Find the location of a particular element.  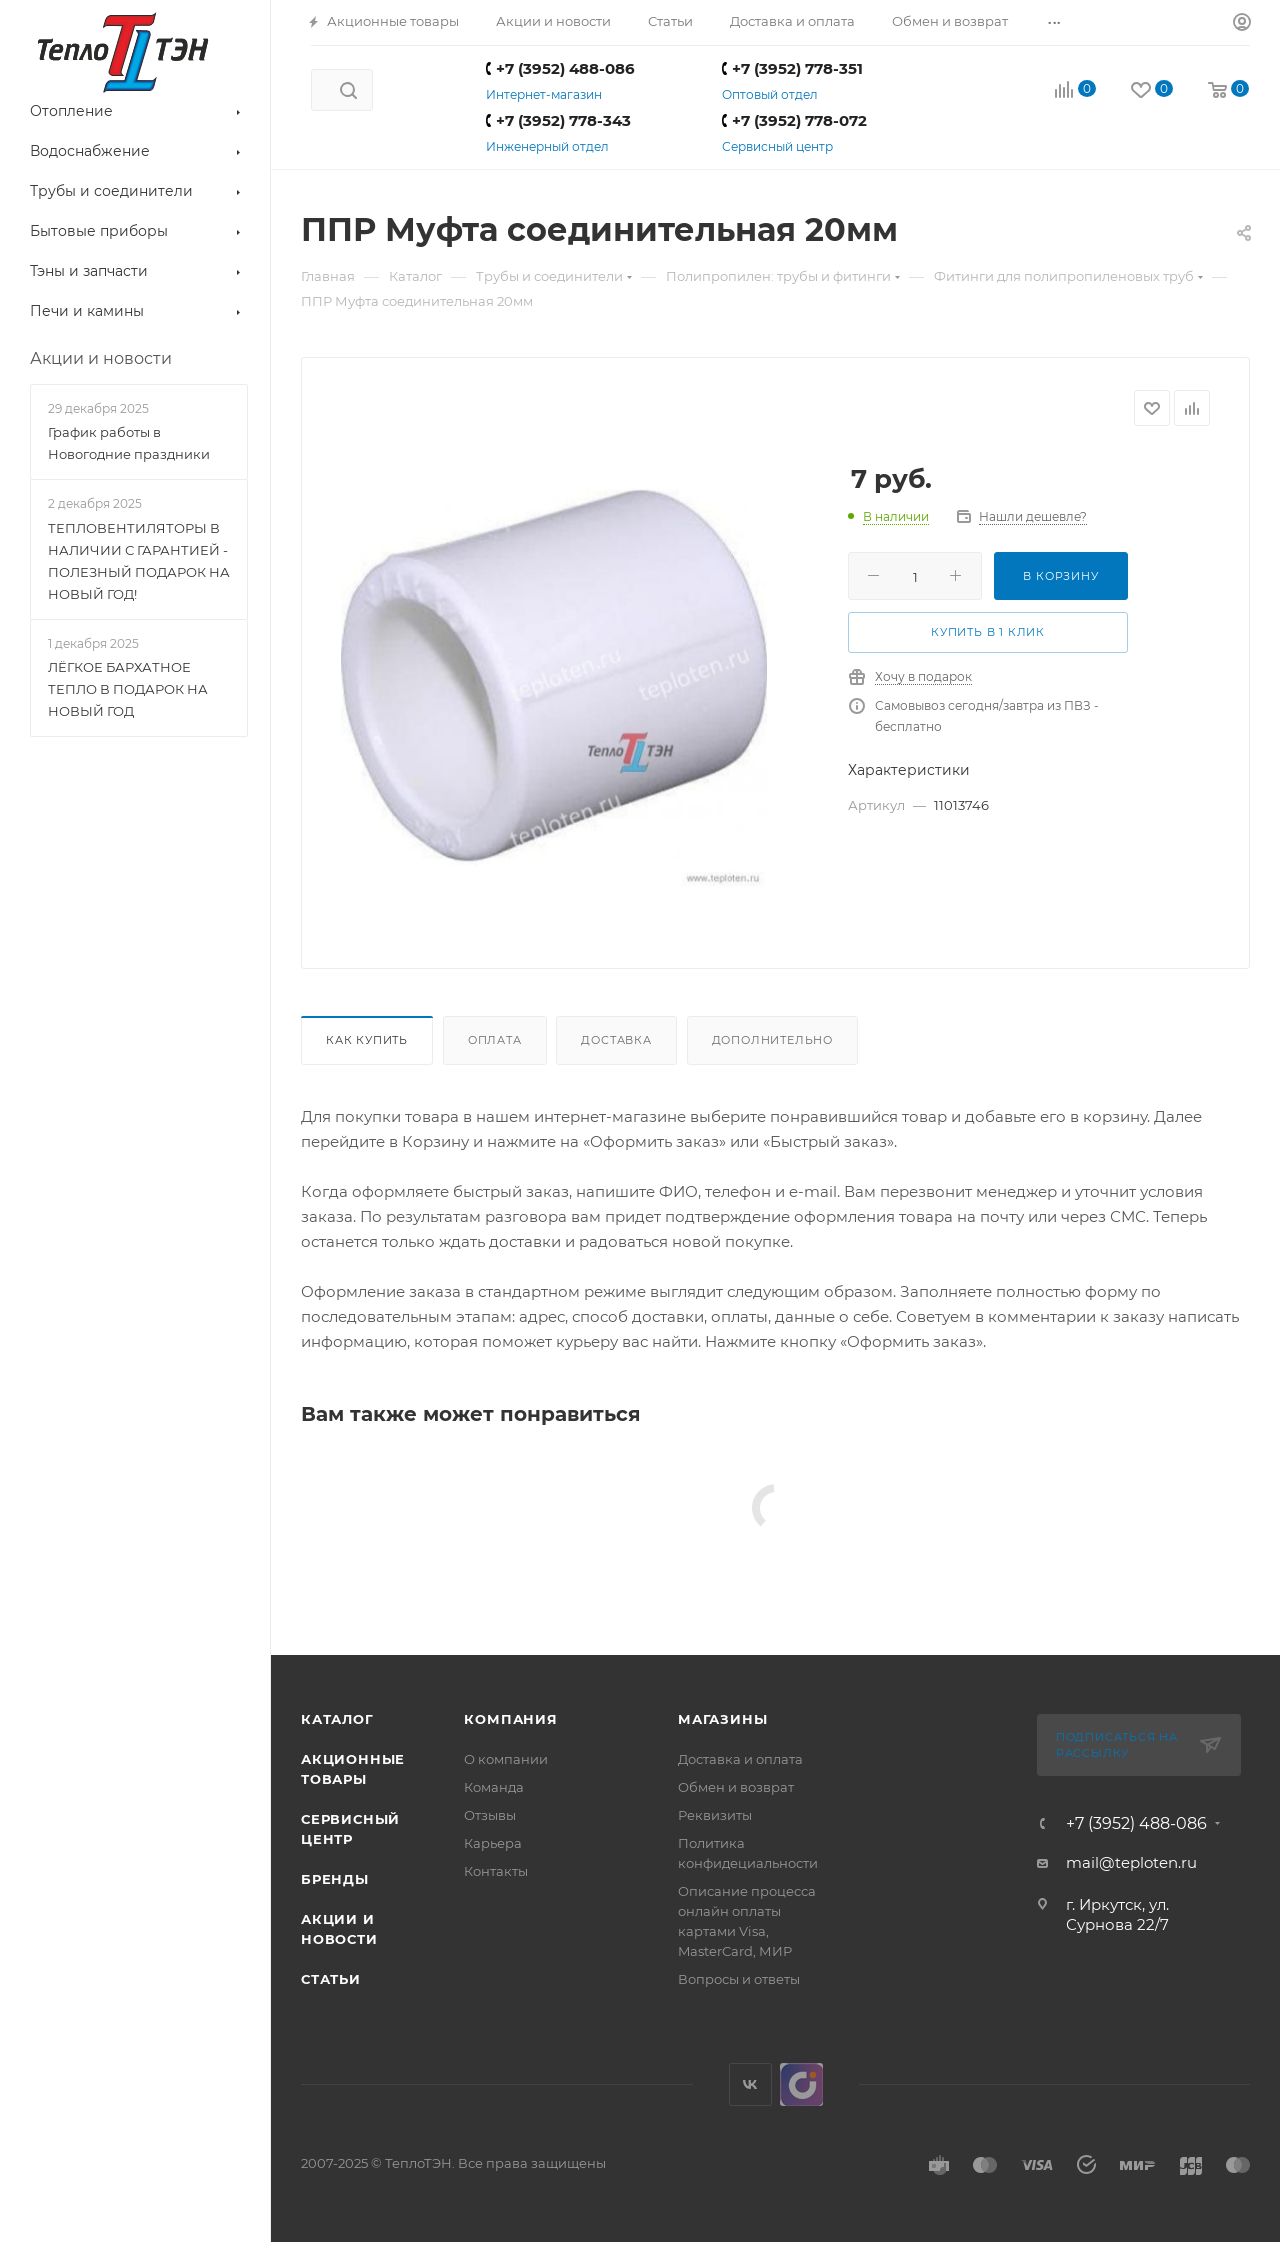

UDS is located at coordinates (801, 2084).